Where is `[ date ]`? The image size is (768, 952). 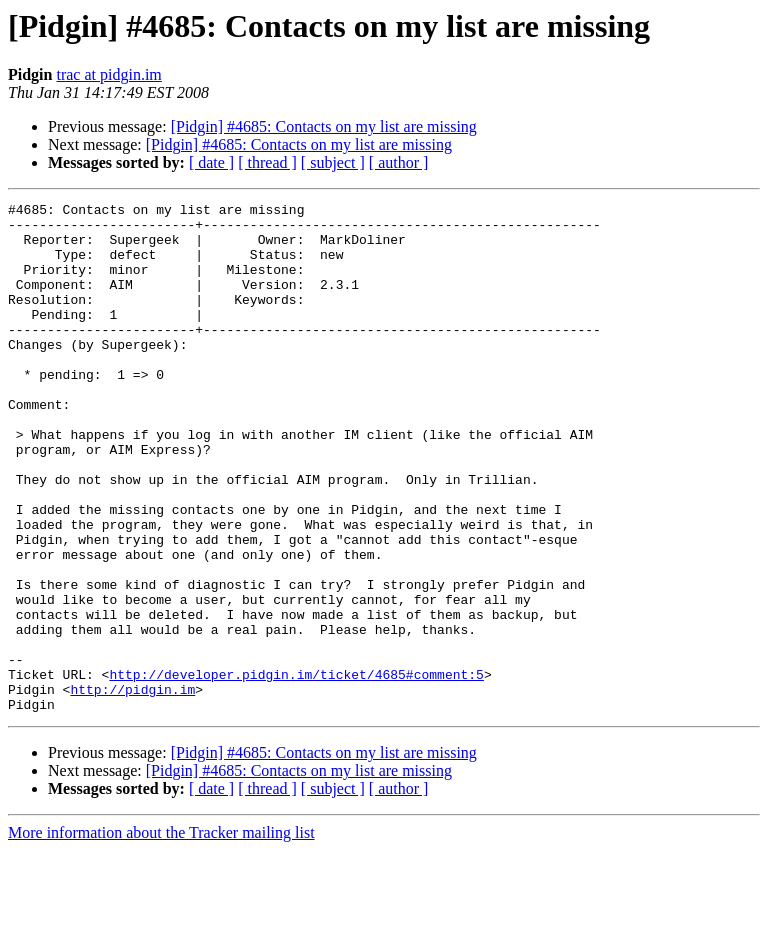
[ date ] is located at coordinates (211, 162).